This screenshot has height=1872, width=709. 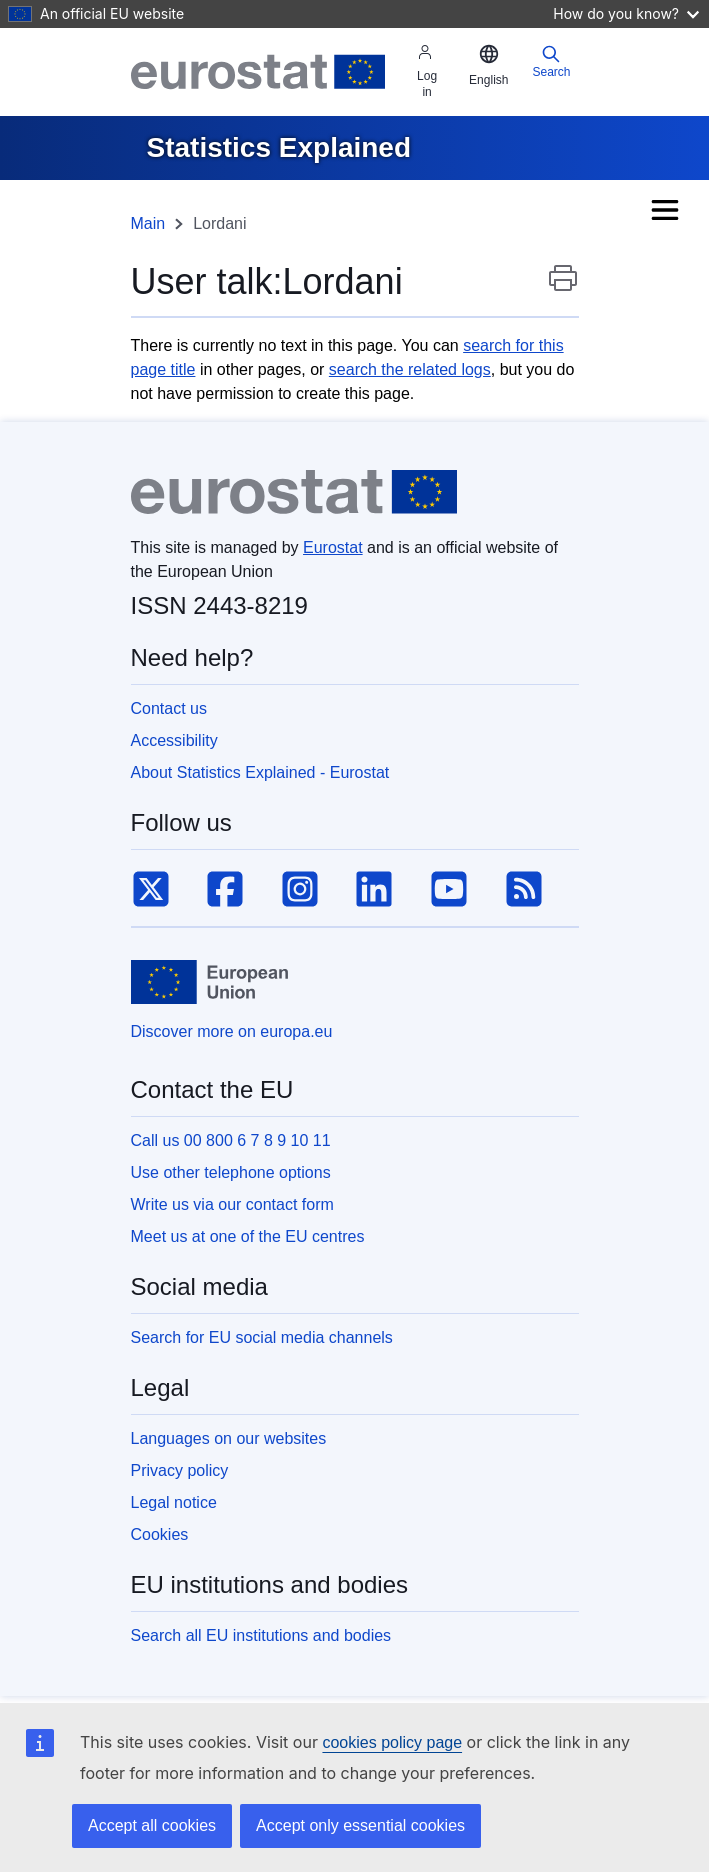 I want to click on Accessibility, so click(x=174, y=740).